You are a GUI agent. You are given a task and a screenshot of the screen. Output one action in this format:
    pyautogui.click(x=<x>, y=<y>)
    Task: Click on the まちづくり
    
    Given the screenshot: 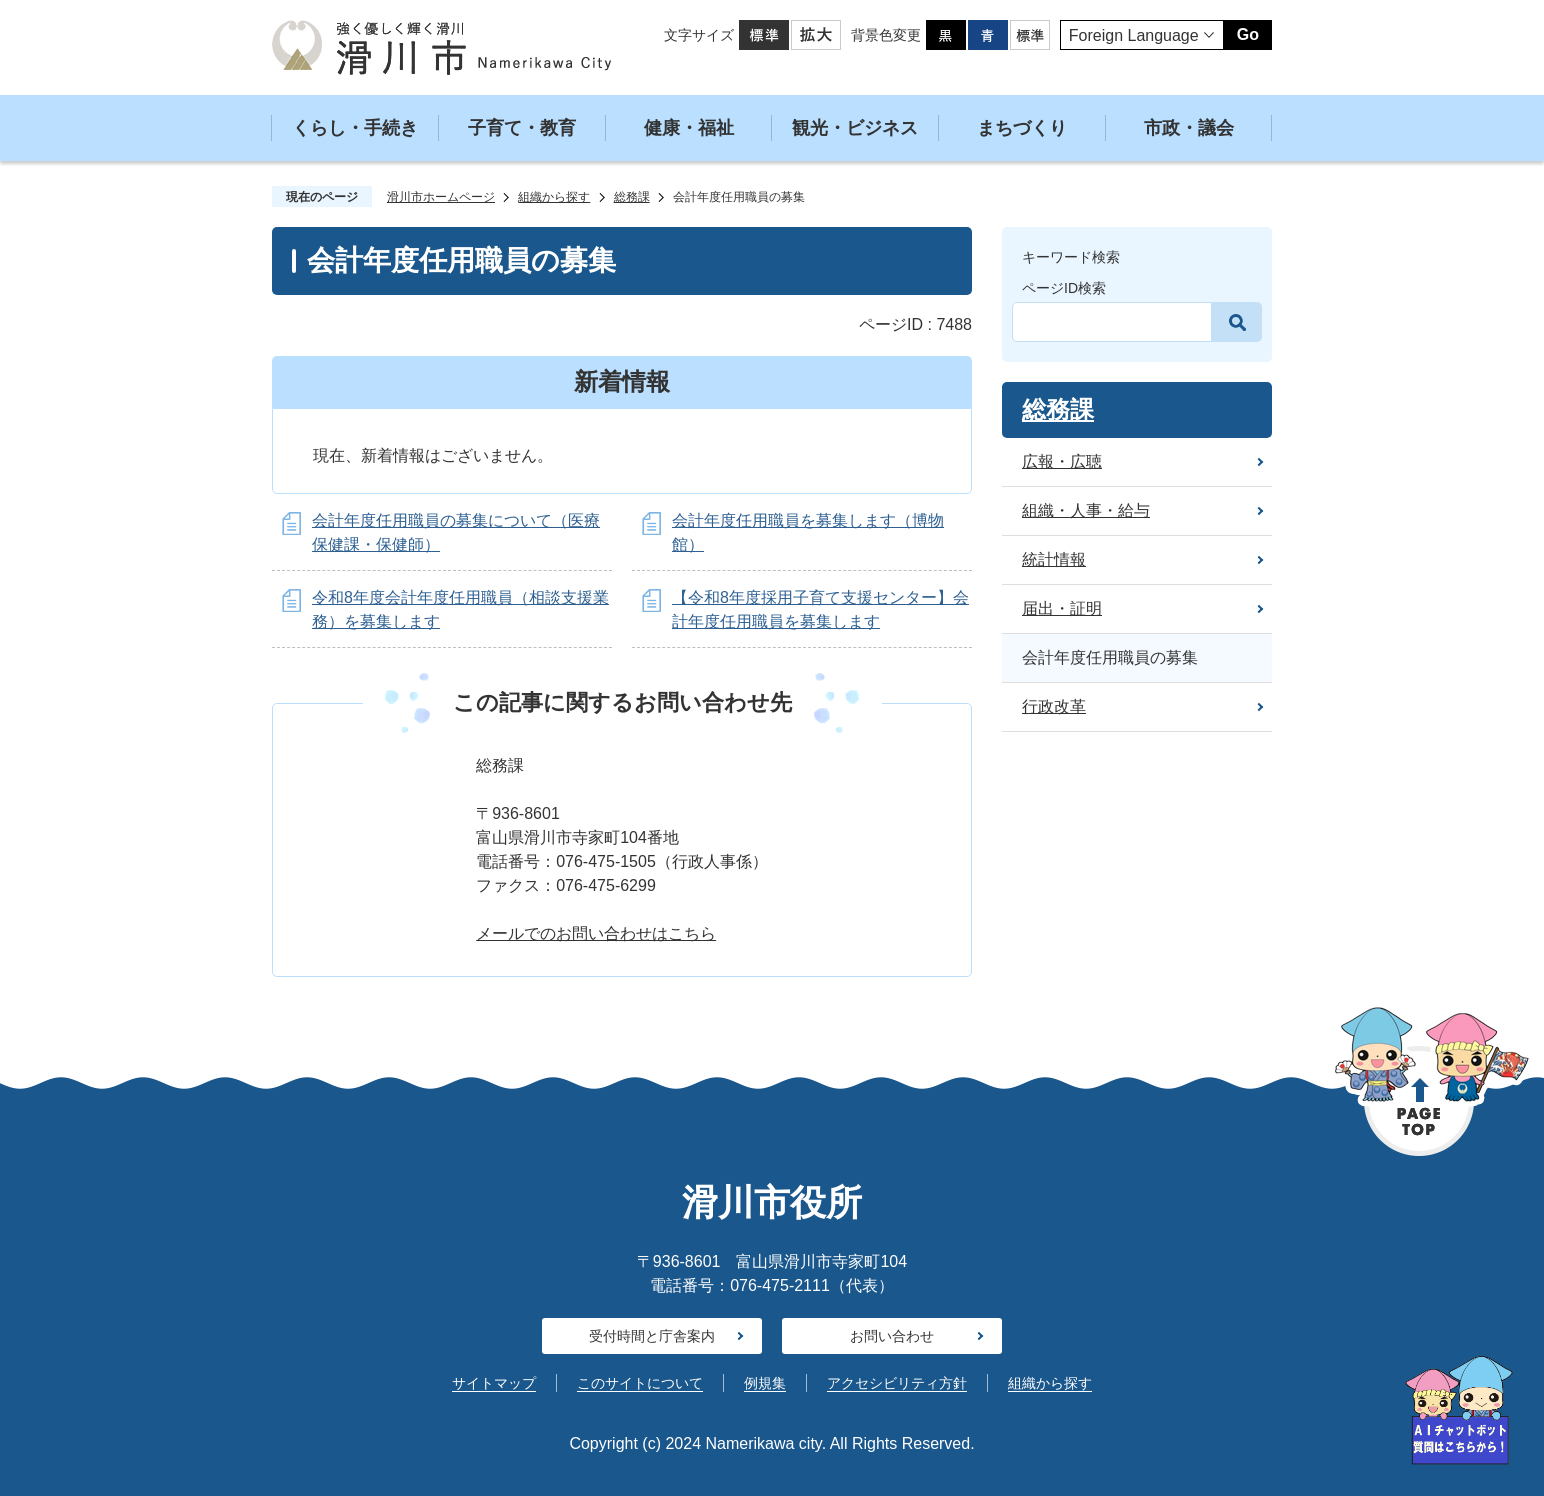 What is the action you would take?
    pyautogui.click(x=1022, y=128)
    